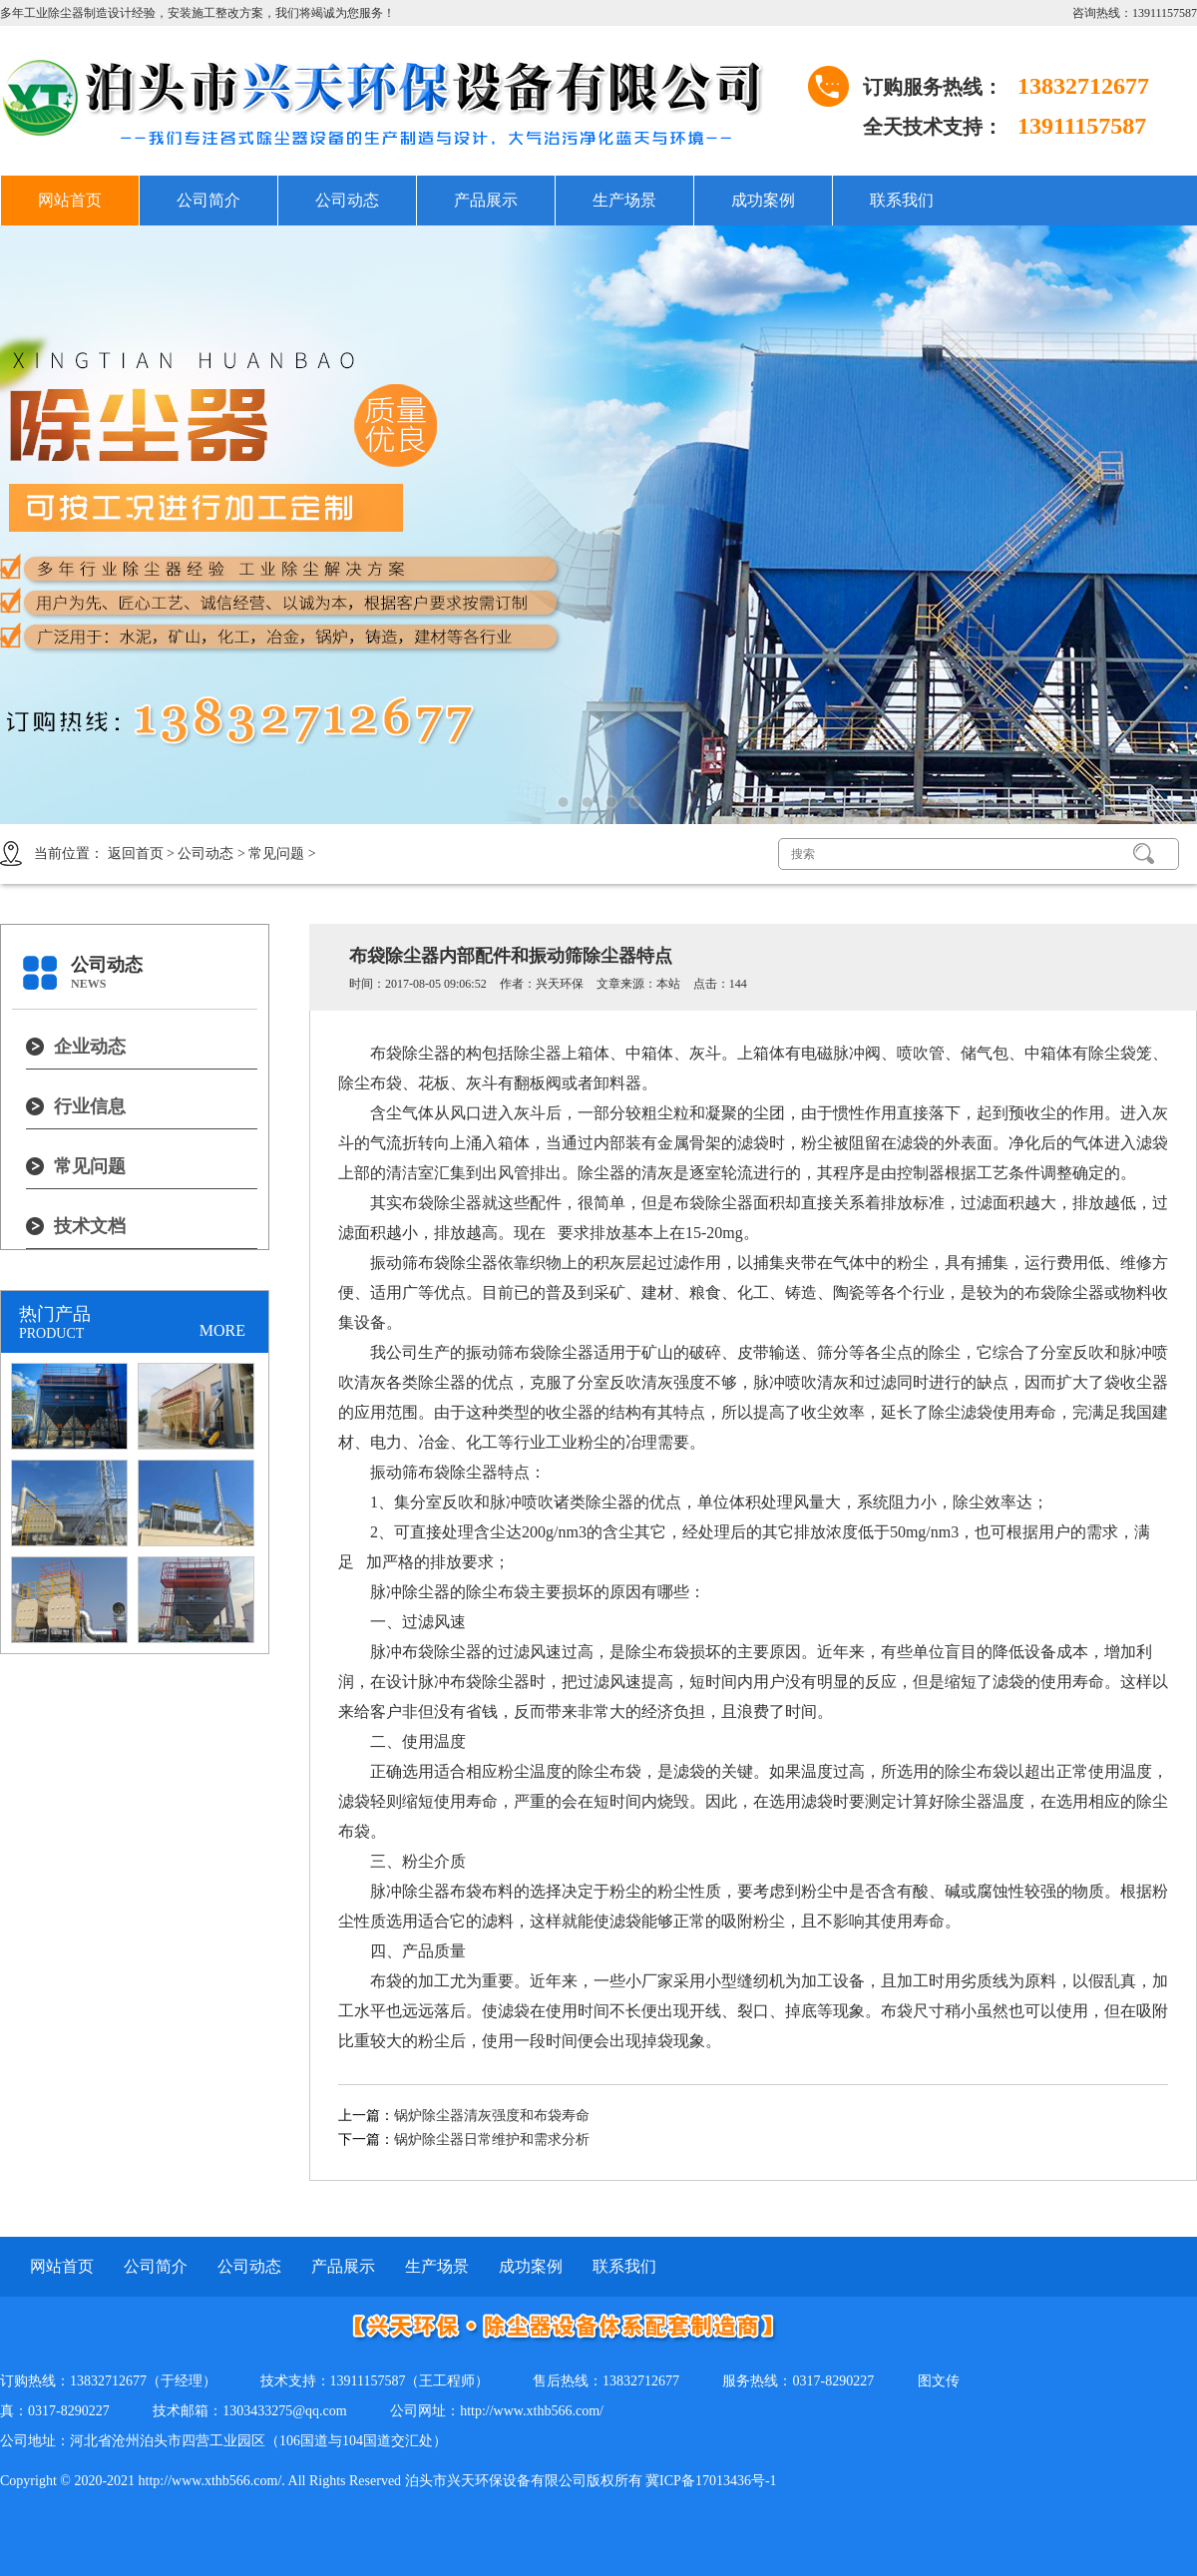 Image resolution: width=1197 pixels, height=2576 pixels. What do you see at coordinates (208, 200) in the screenshot?
I see `公司简介` at bounding box center [208, 200].